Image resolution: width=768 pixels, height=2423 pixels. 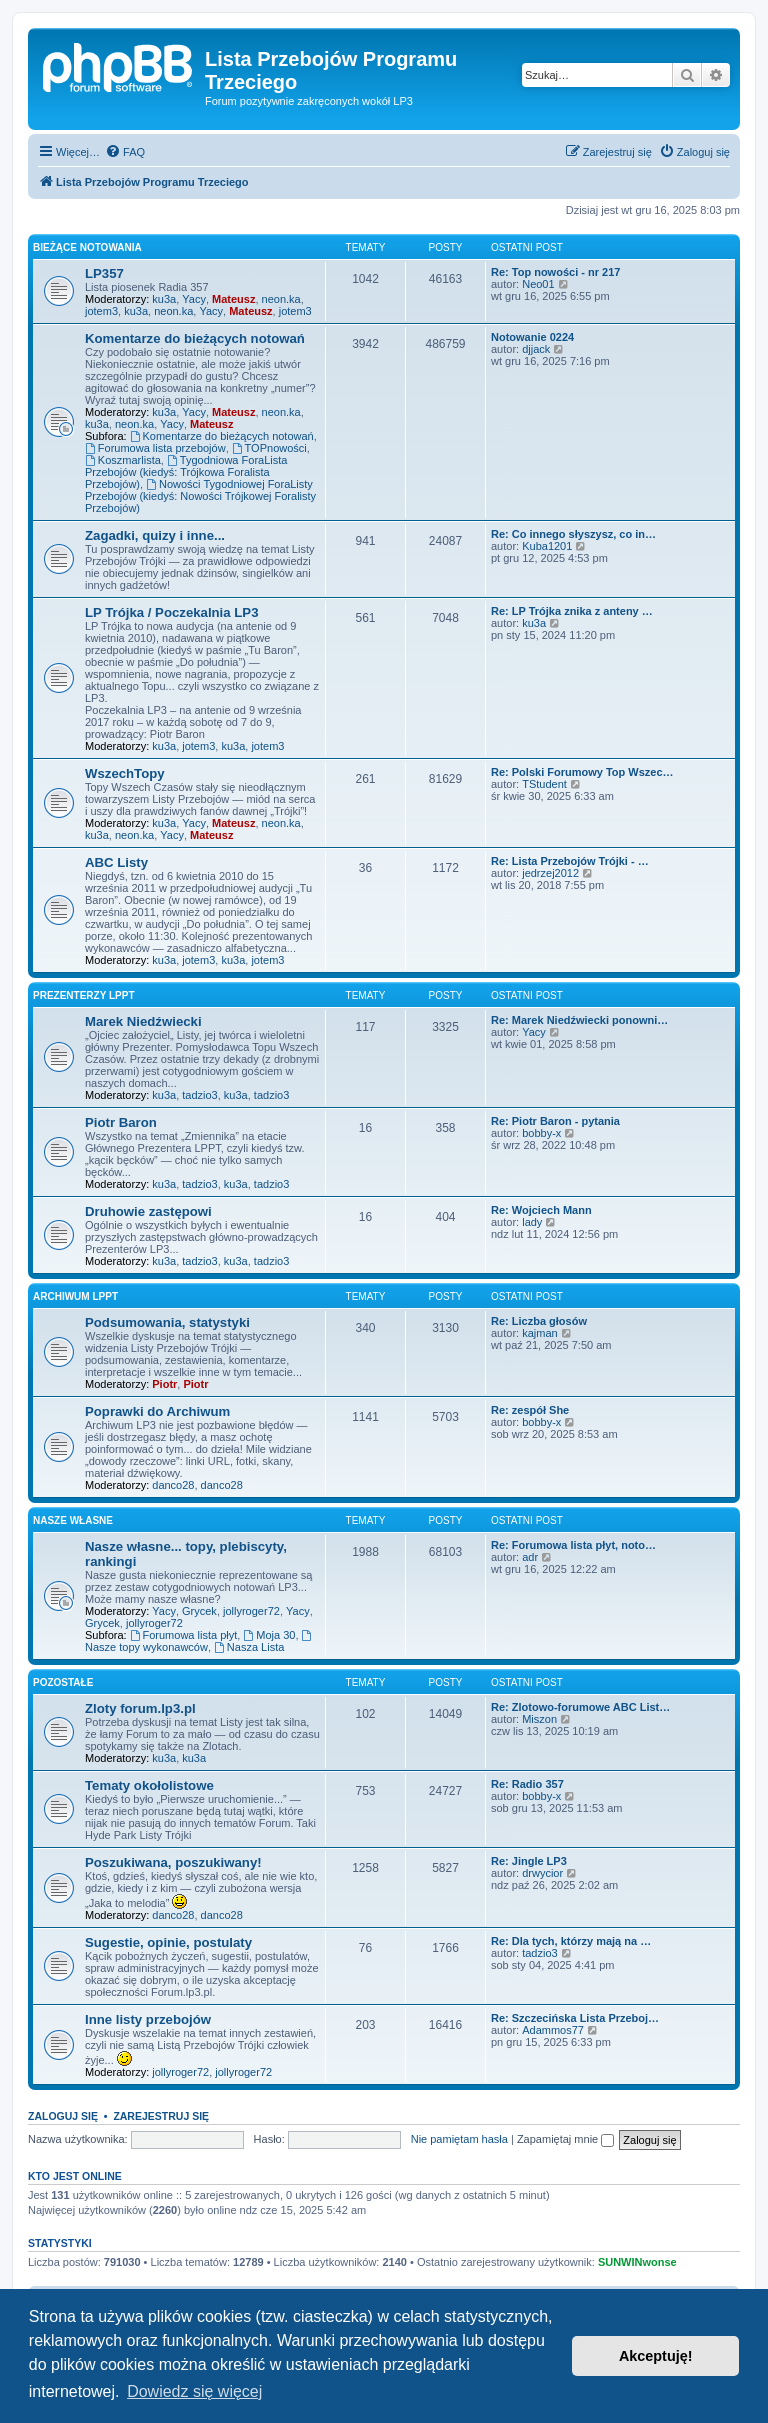 I want to click on neon.ka, so click(x=281, y=299).